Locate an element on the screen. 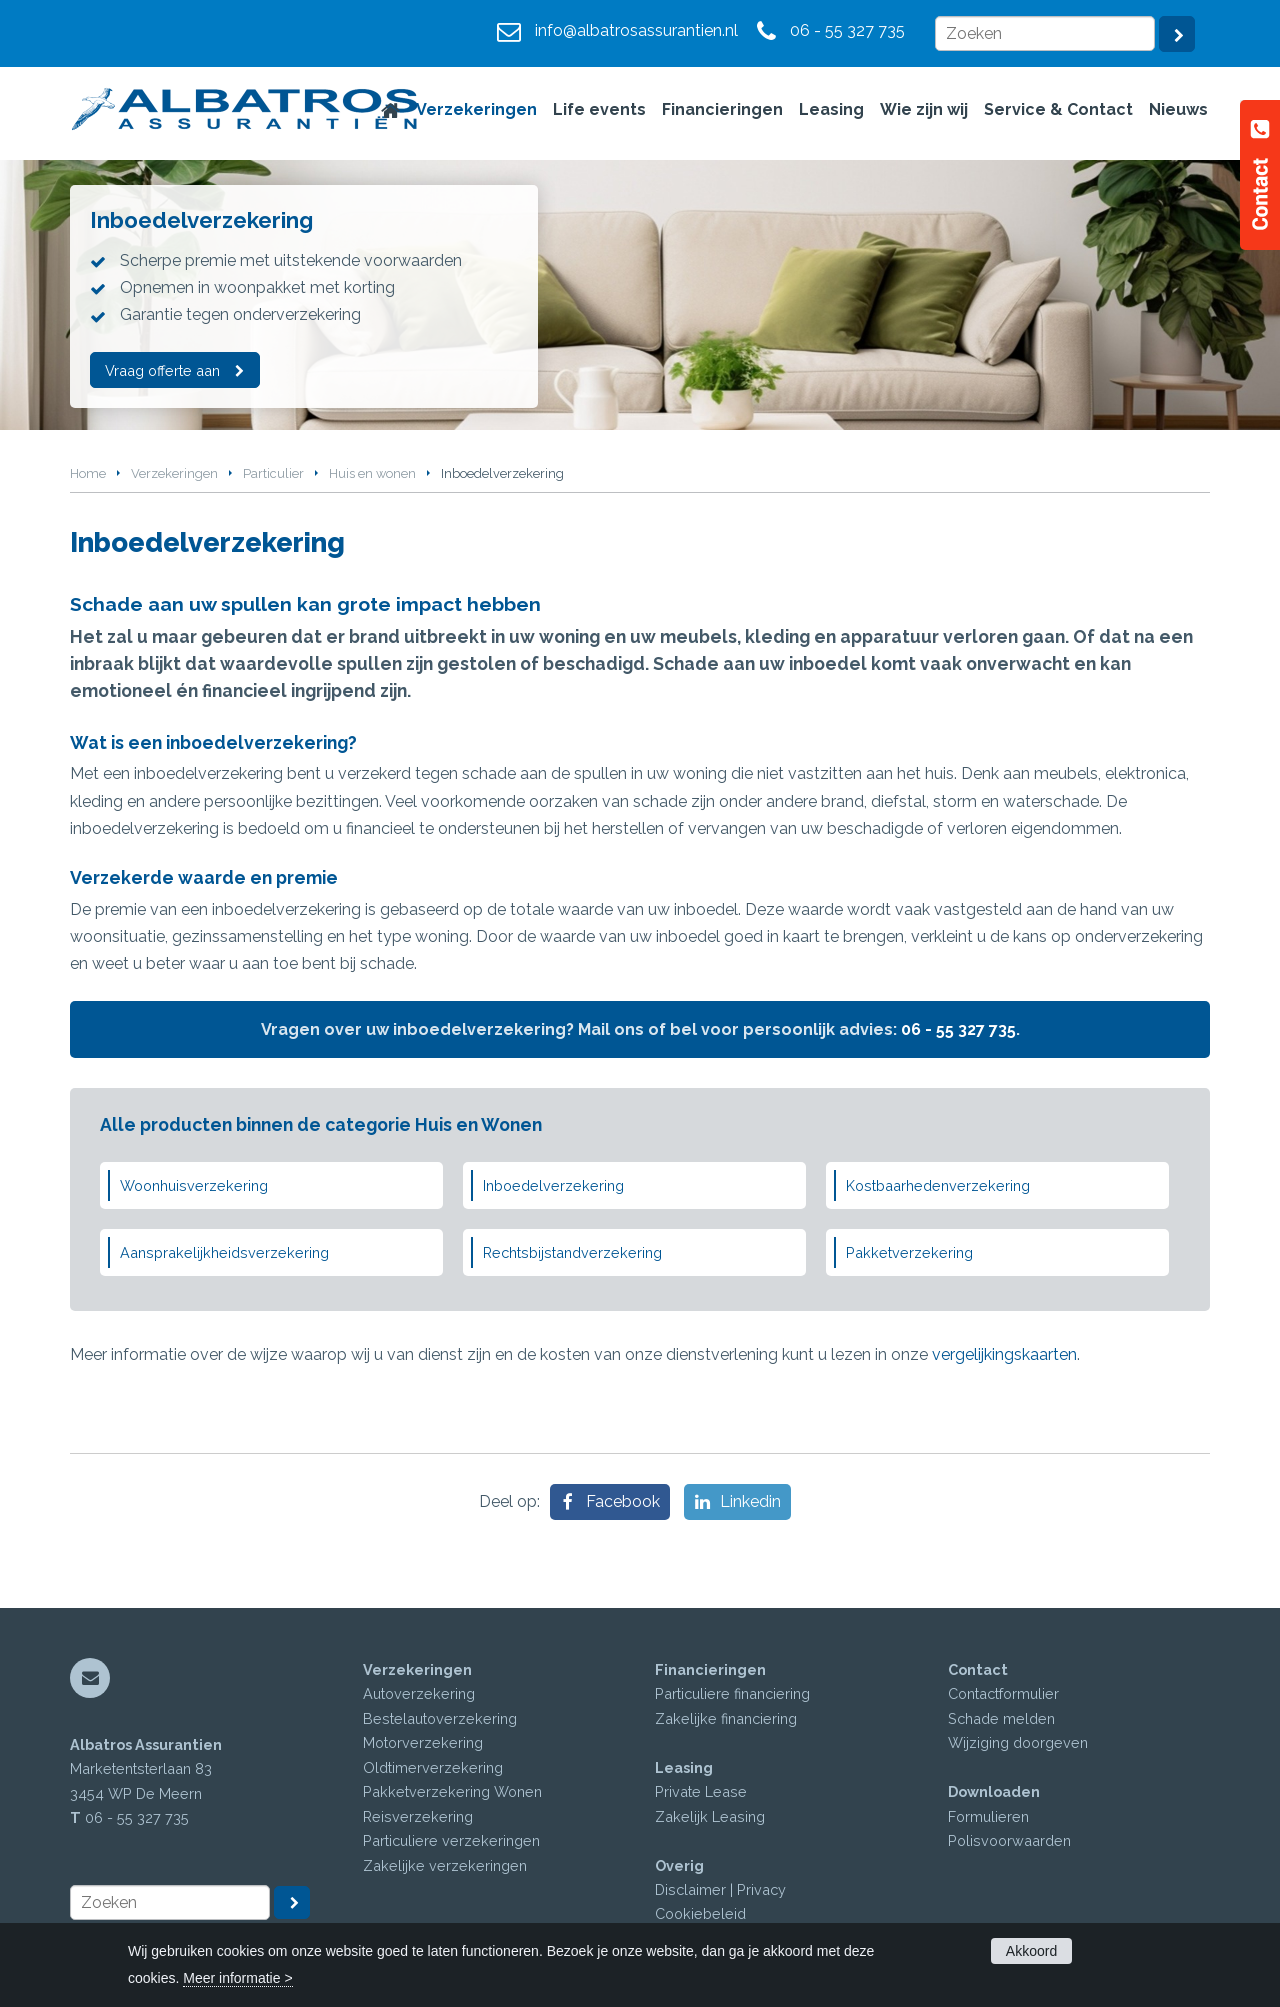  Zakelijk Leasing is located at coordinates (710, 1816).